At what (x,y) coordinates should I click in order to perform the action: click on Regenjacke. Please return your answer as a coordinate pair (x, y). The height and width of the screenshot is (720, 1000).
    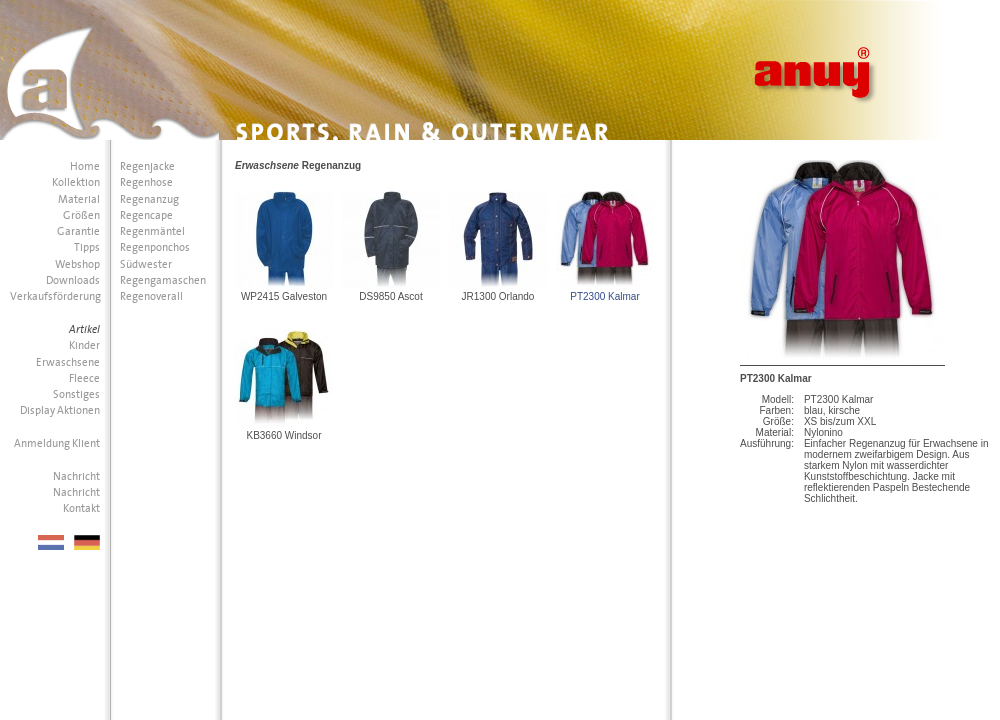
    Looking at the image, I should click on (147, 166).